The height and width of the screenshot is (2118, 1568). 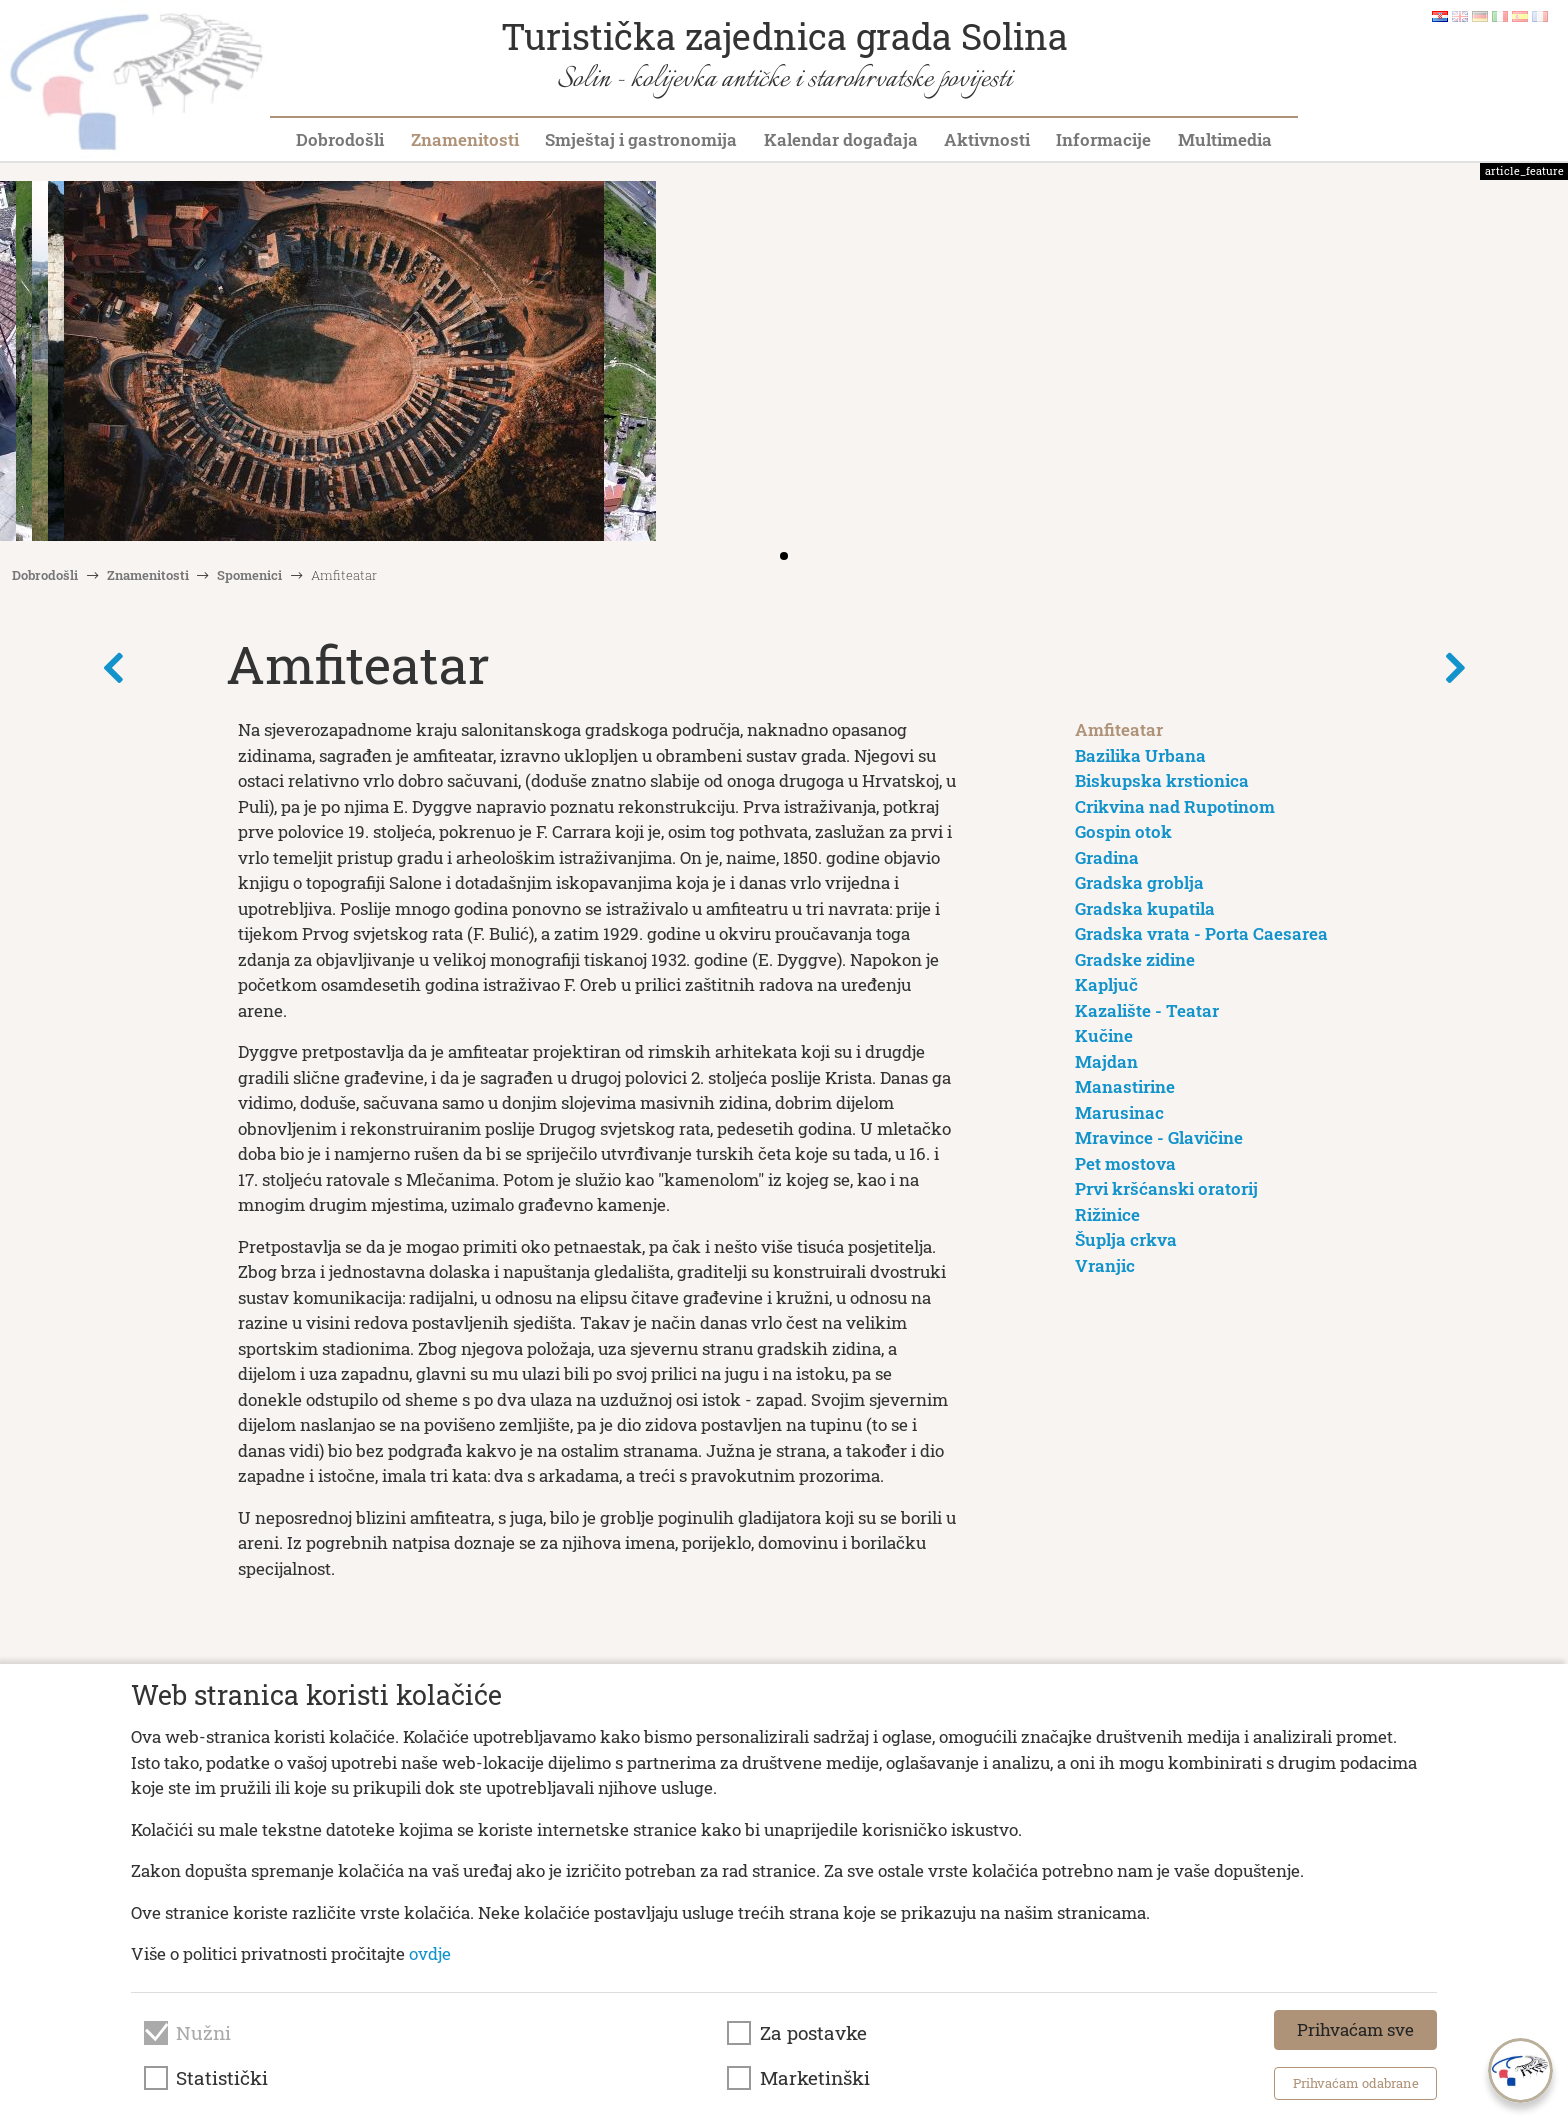 I want to click on Gradska groblja, so click(x=1139, y=882).